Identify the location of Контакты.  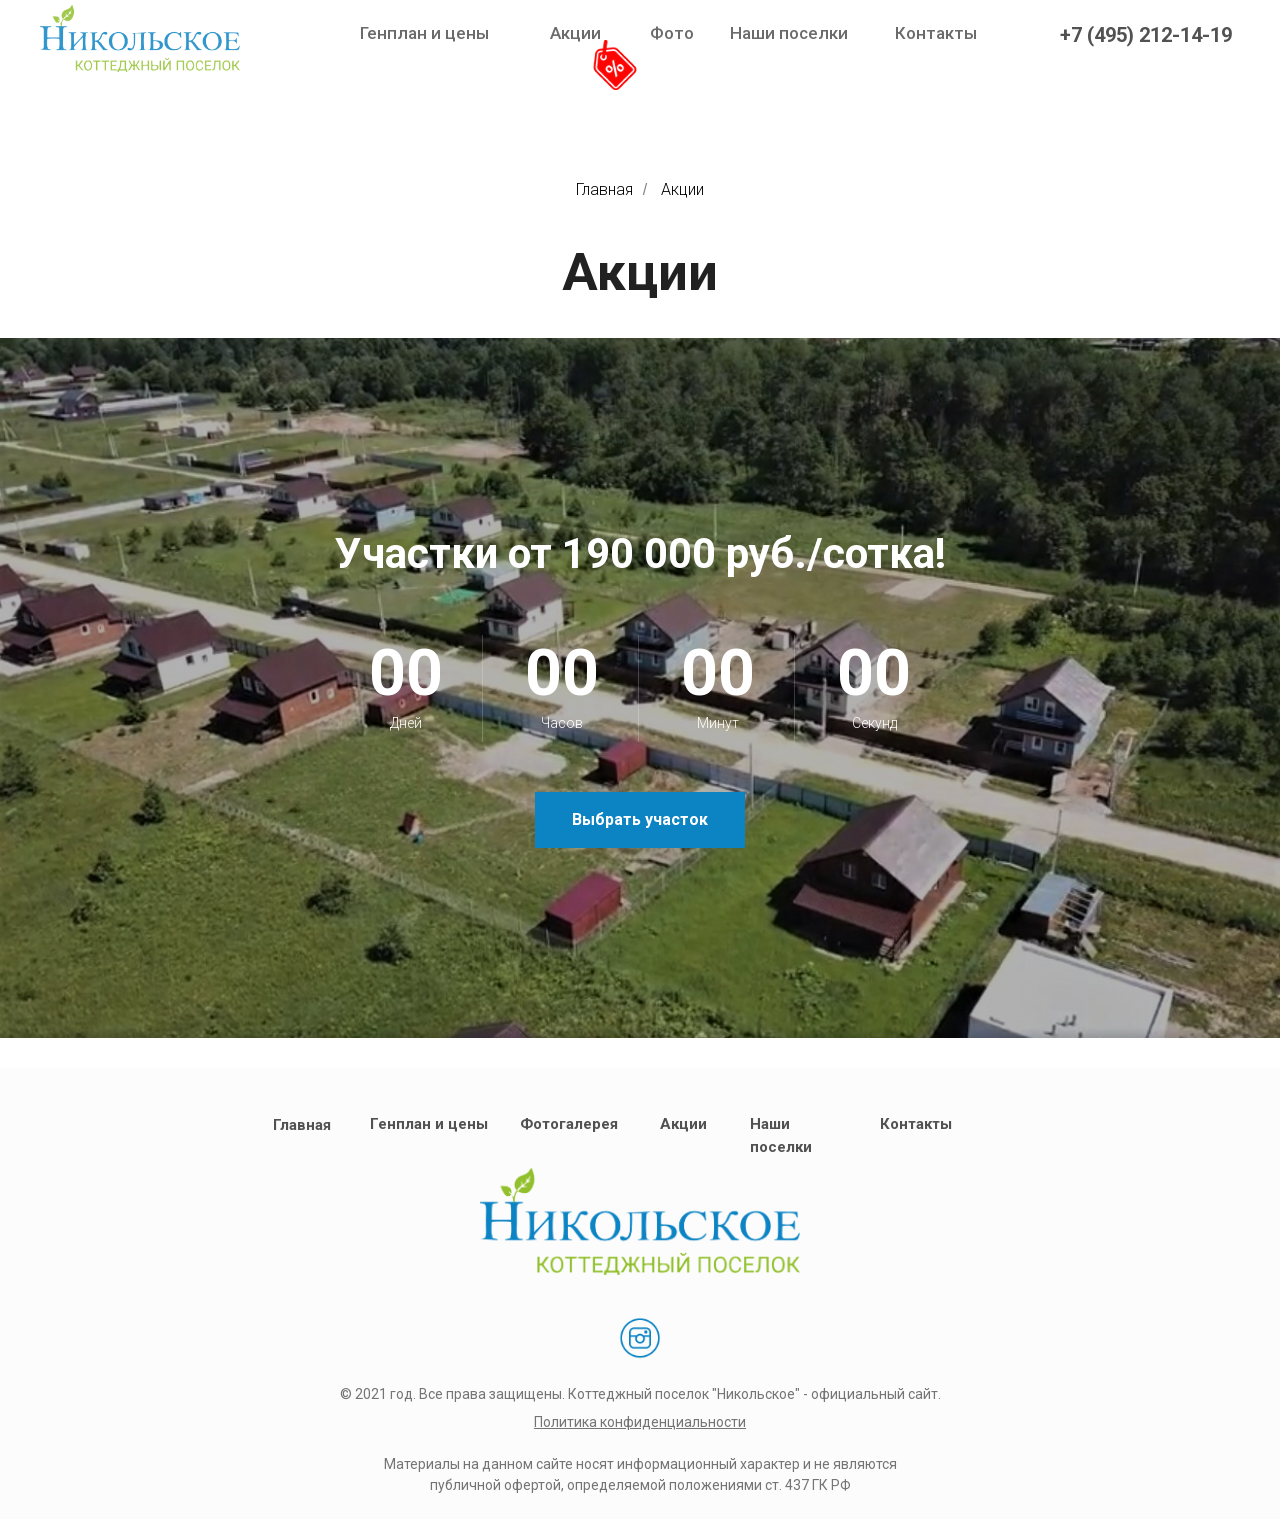
(936, 33).